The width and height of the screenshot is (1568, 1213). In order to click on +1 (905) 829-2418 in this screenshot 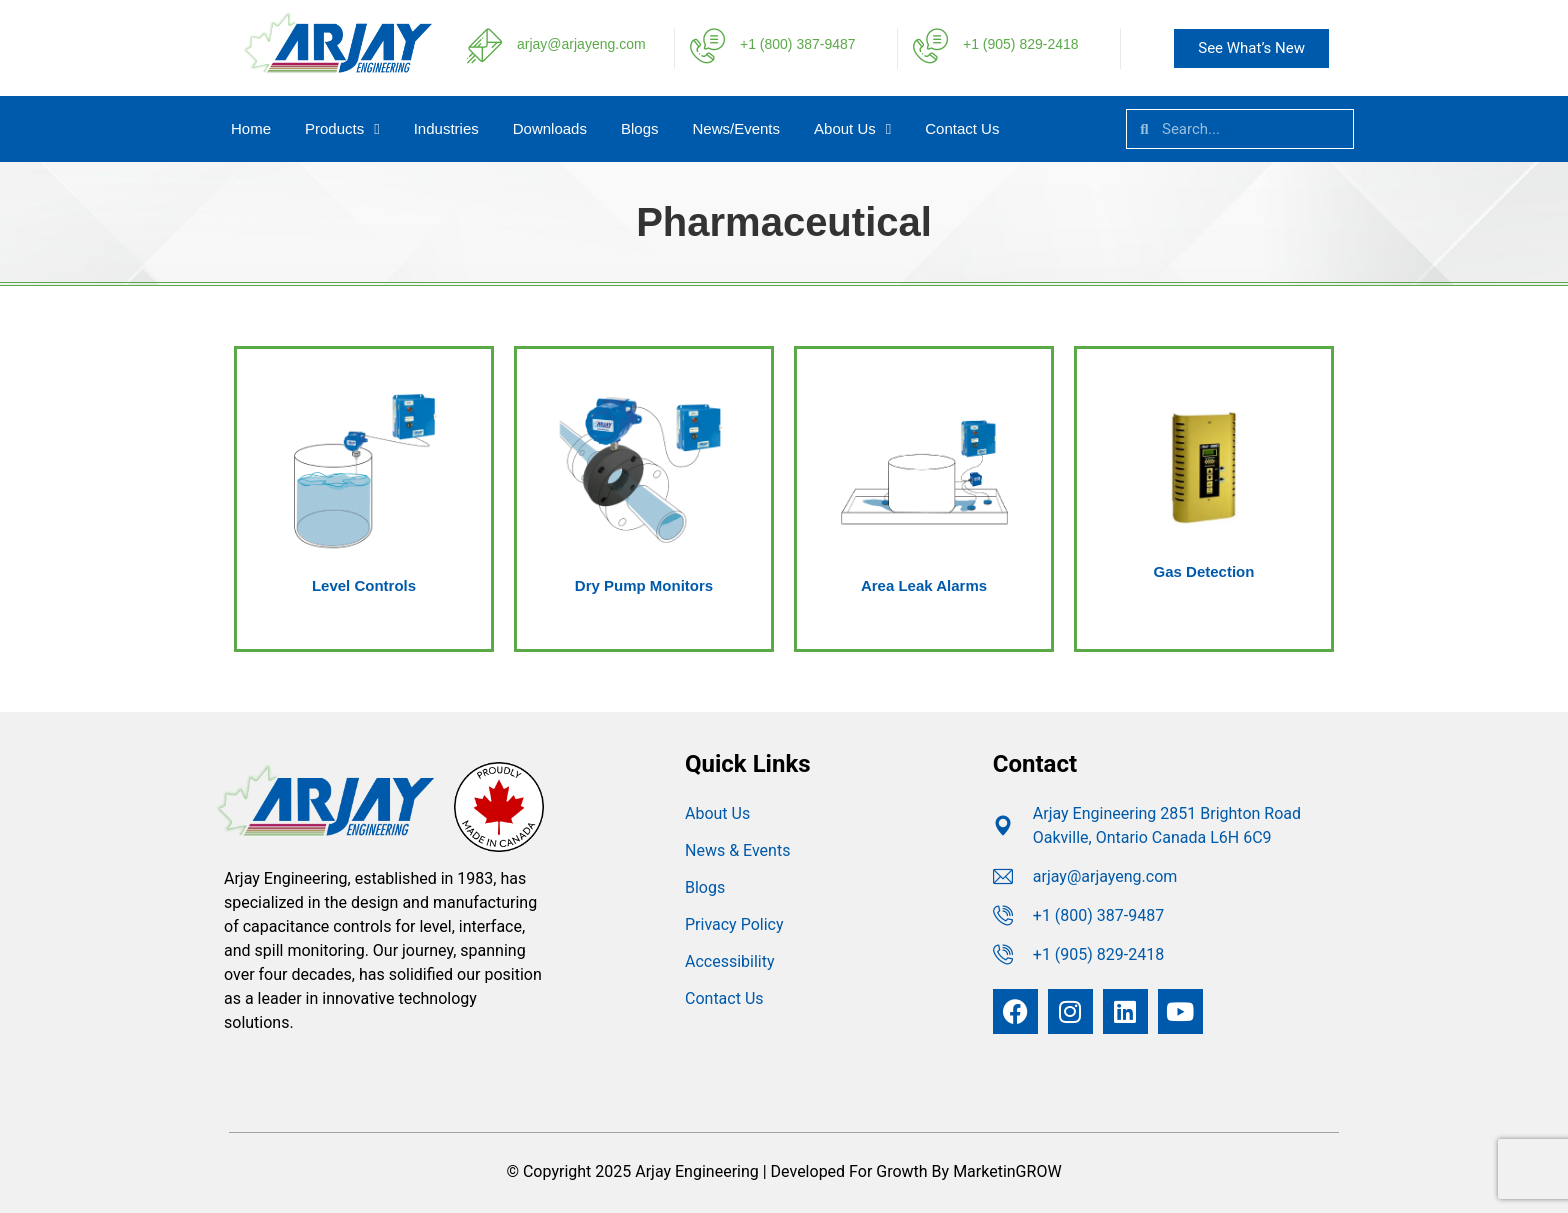, I will do `click(1021, 44)`.